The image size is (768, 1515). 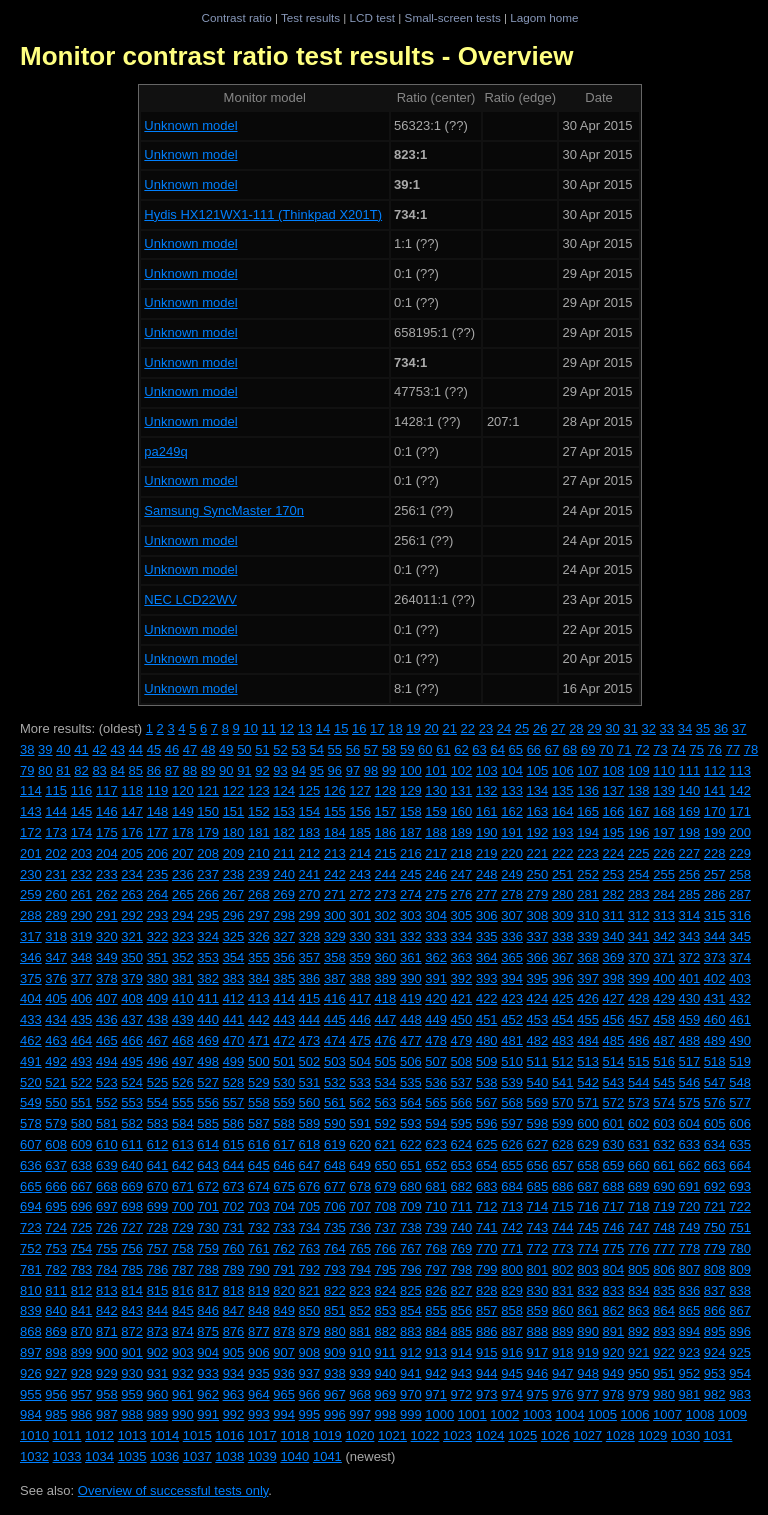 What do you see at coordinates (360, 1186) in the screenshot?
I see `678` at bounding box center [360, 1186].